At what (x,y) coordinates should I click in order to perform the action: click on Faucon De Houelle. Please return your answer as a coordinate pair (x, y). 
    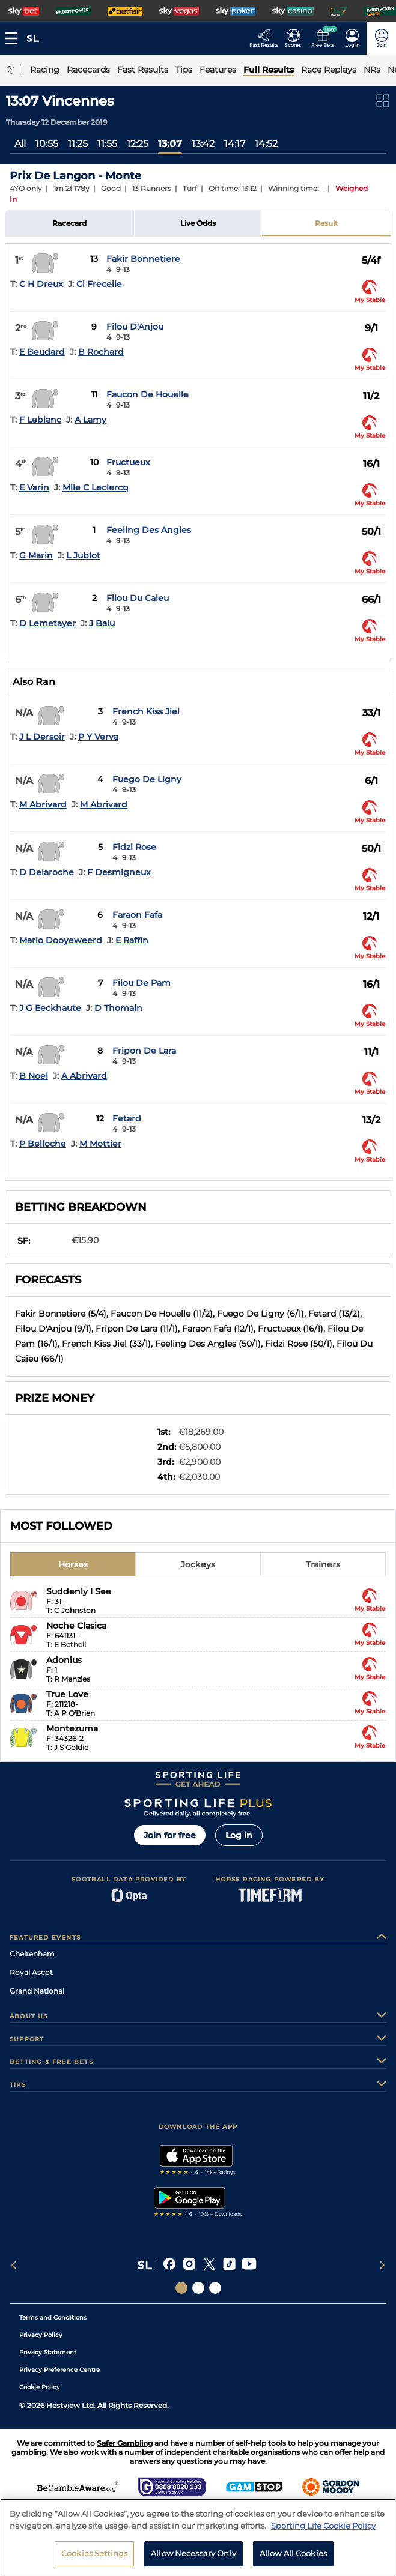
    Looking at the image, I should click on (147, 394).